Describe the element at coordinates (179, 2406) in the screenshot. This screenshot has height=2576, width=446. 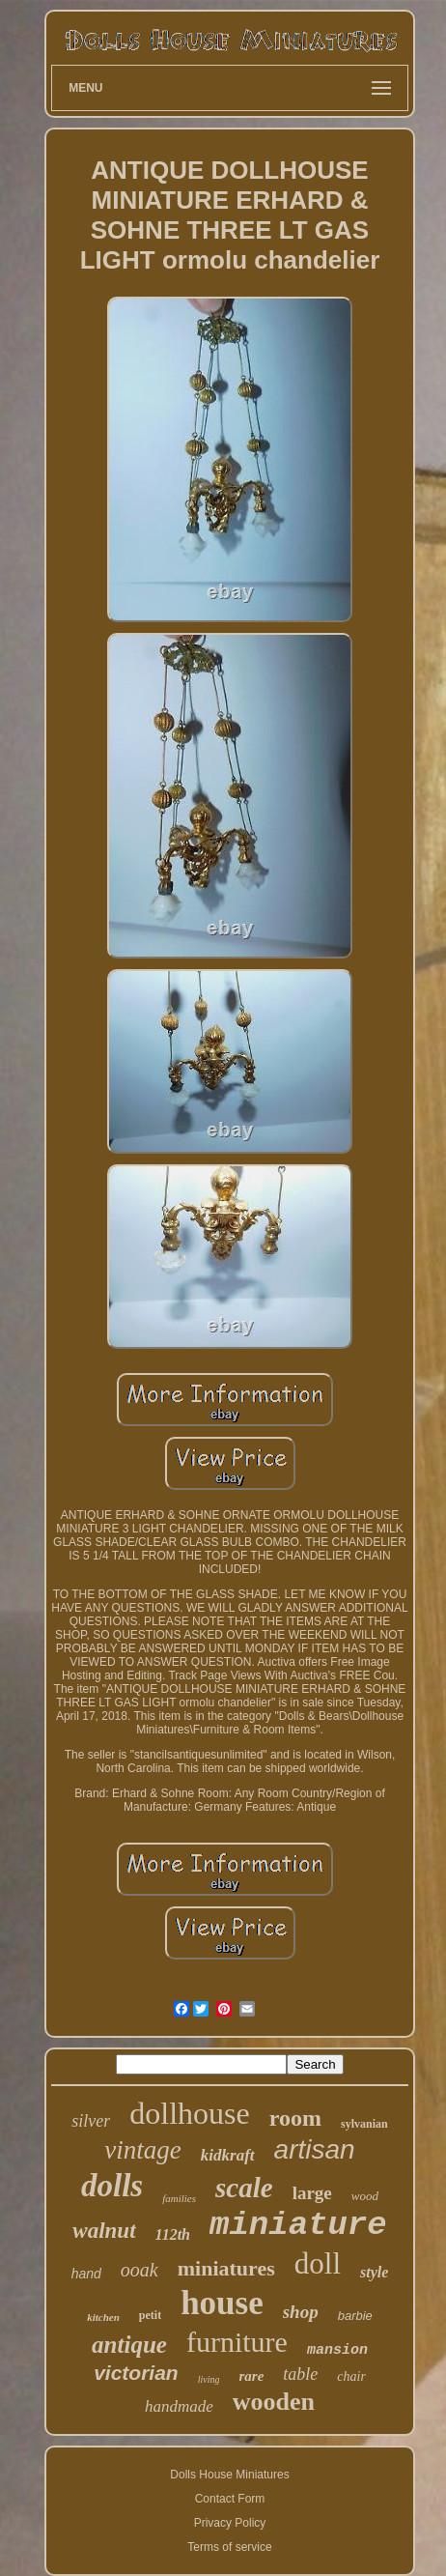
I see `handmade` at that location.